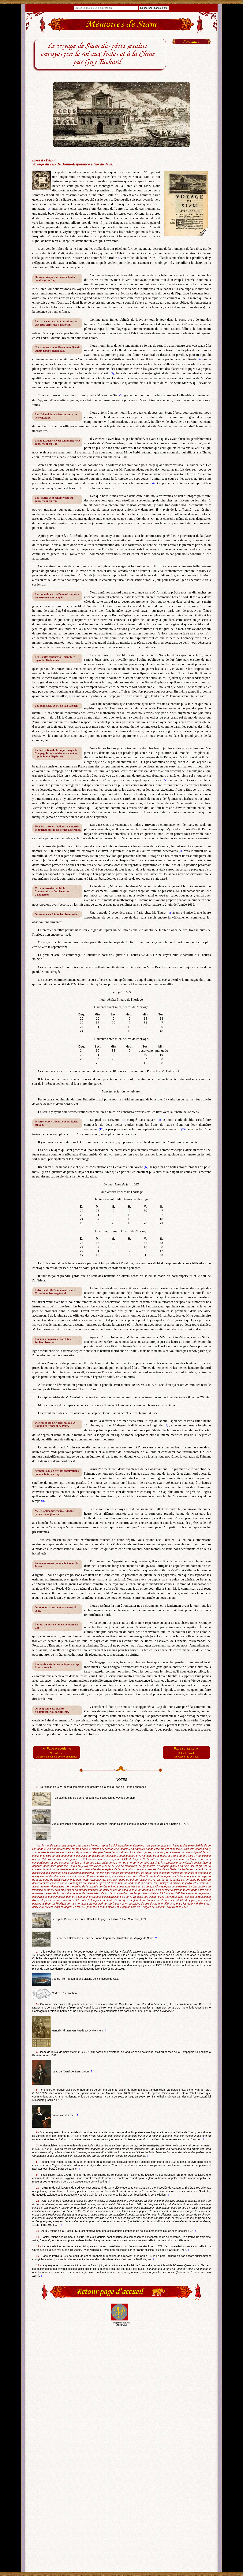 The width and height of the screenshot is (243, 2576). Describe the element at coordinates (120, 395) in the screenshot. I see `(5)` at that location.